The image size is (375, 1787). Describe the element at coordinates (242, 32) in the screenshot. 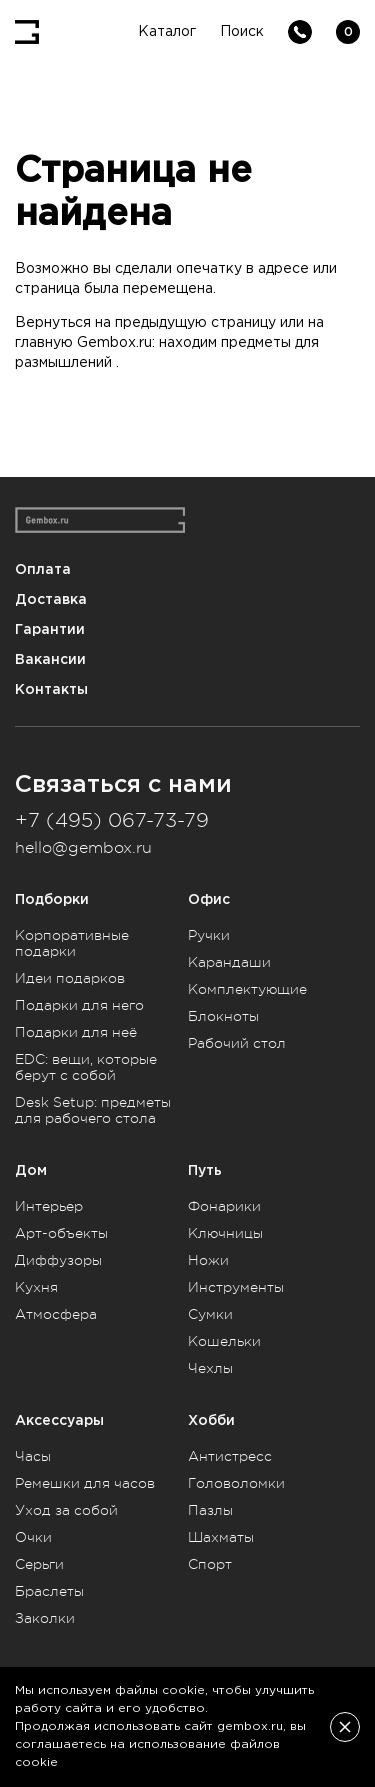

I see `Поиск` at that location.